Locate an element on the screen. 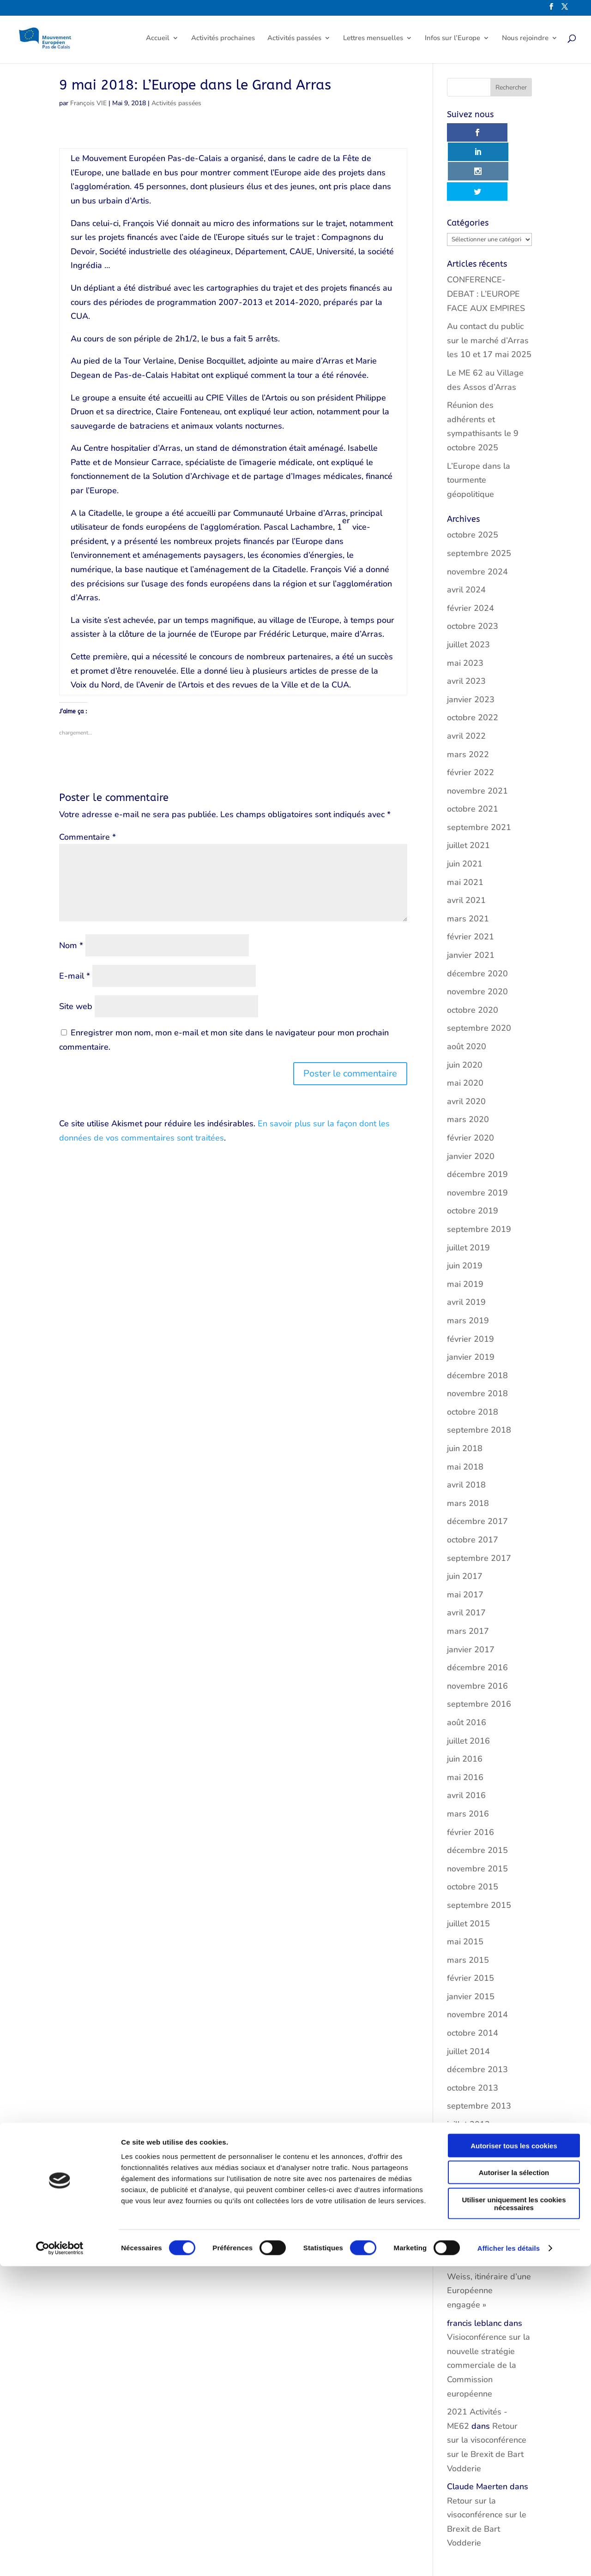 The image size is (591, 2576). septembre 2021 is located at coordinates (479, 788).